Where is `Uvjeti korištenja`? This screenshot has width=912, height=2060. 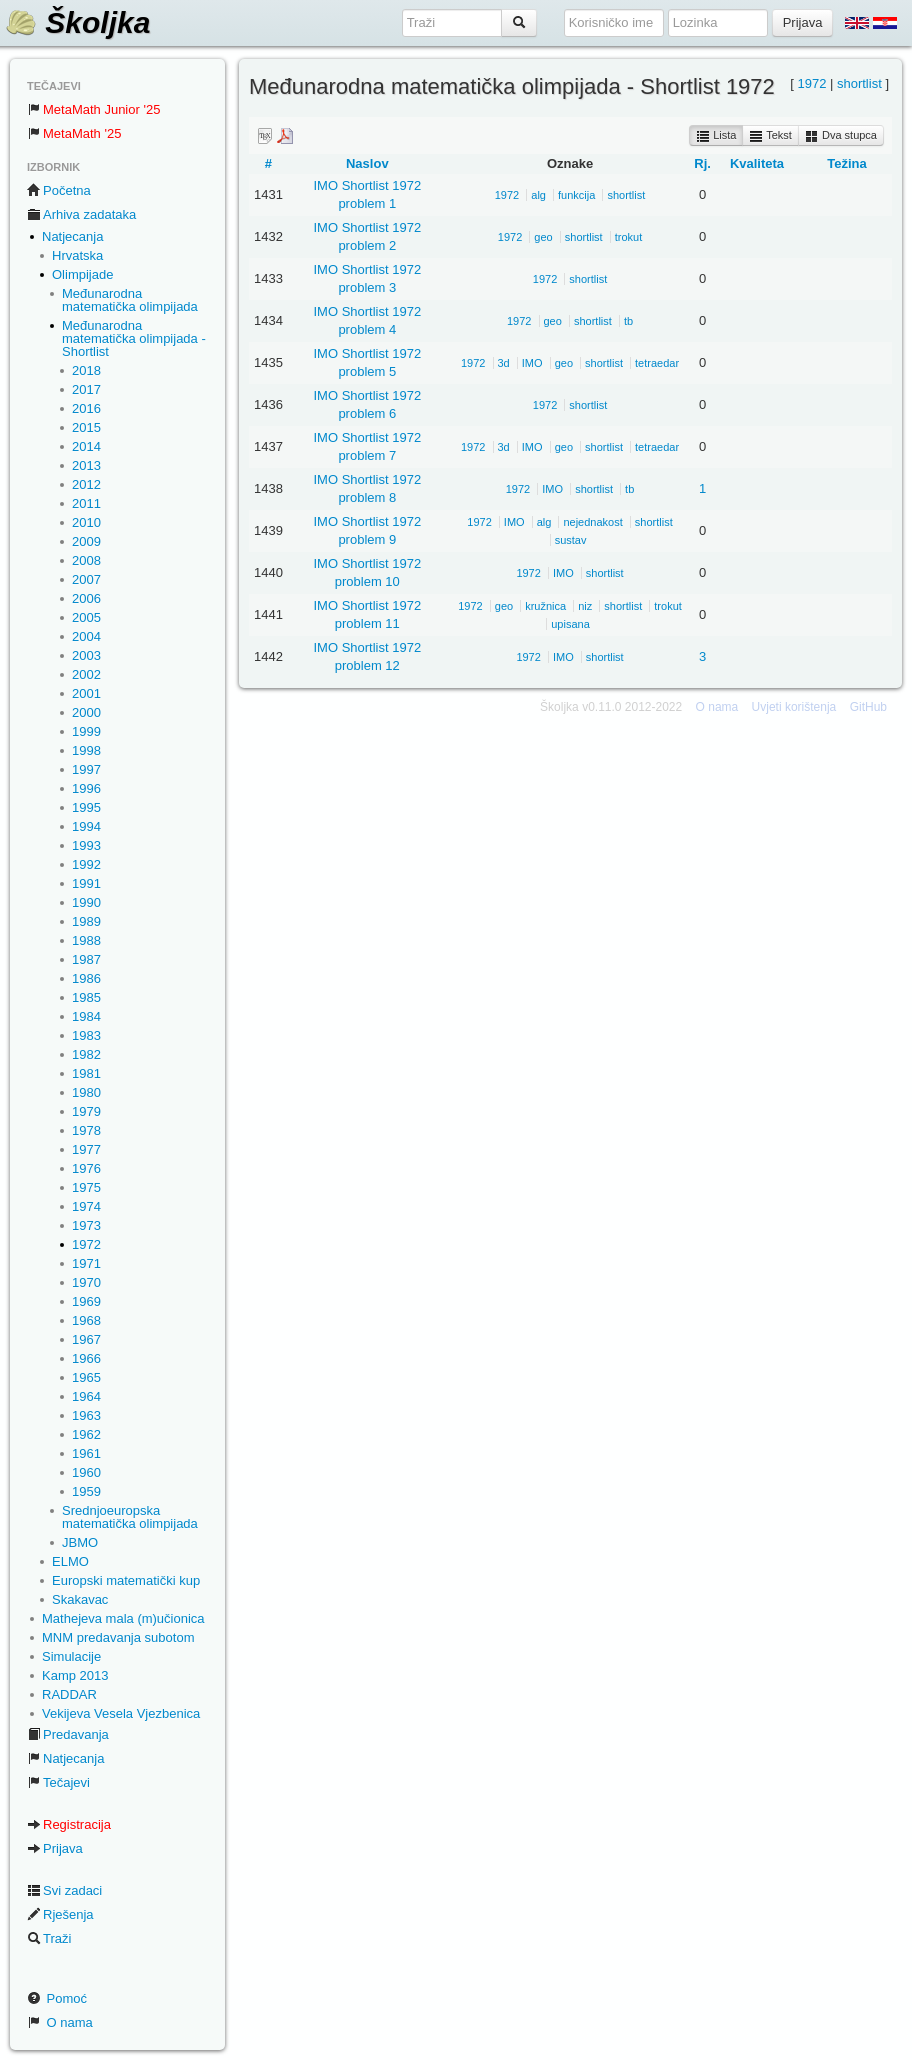
Uvjeti korištenja is located at coordinates (794, 707).